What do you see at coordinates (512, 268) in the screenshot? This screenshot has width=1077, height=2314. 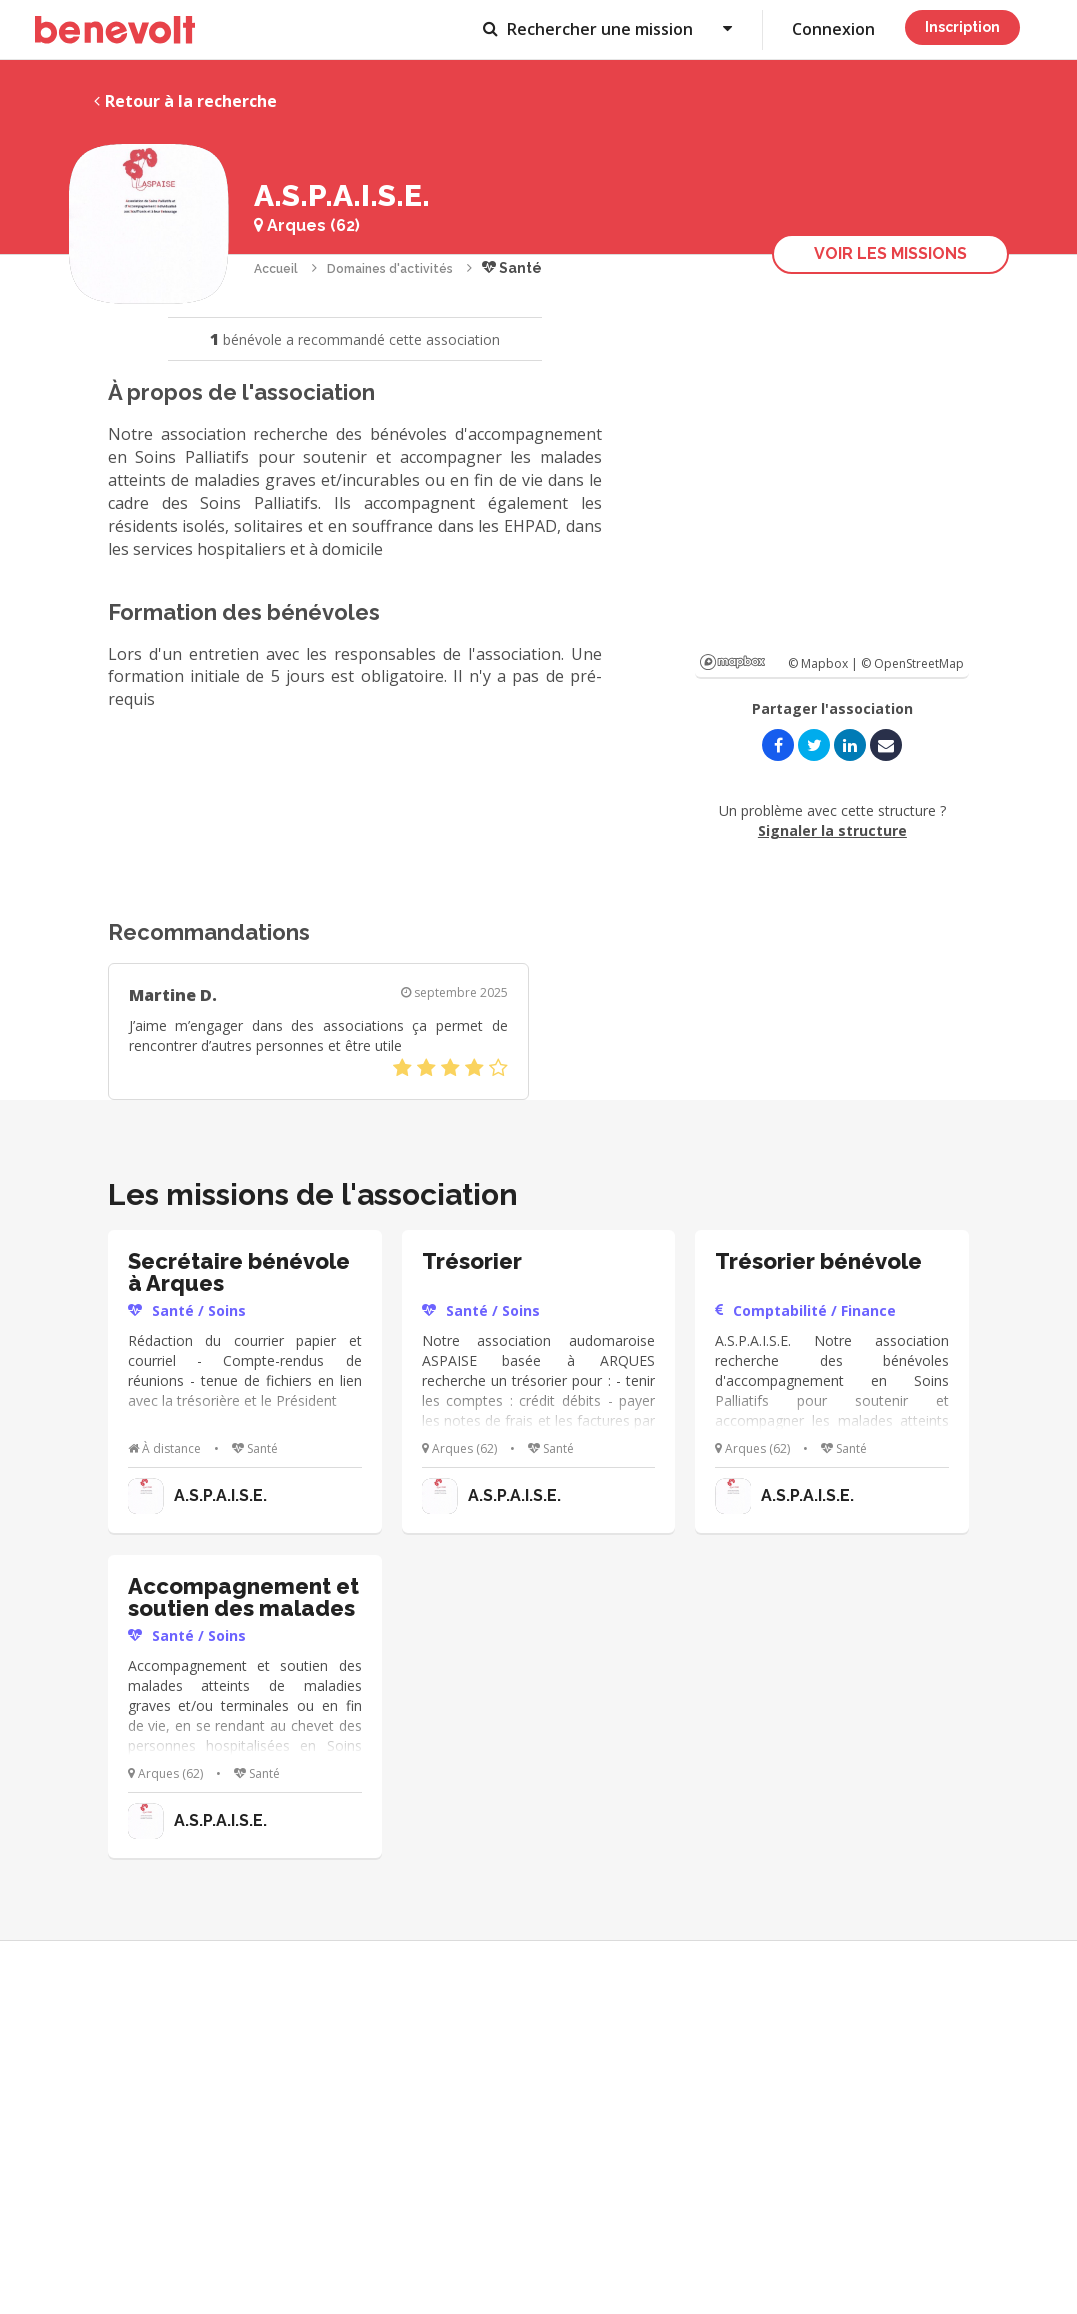 I see `Santé` at bounding box center [512, 268].